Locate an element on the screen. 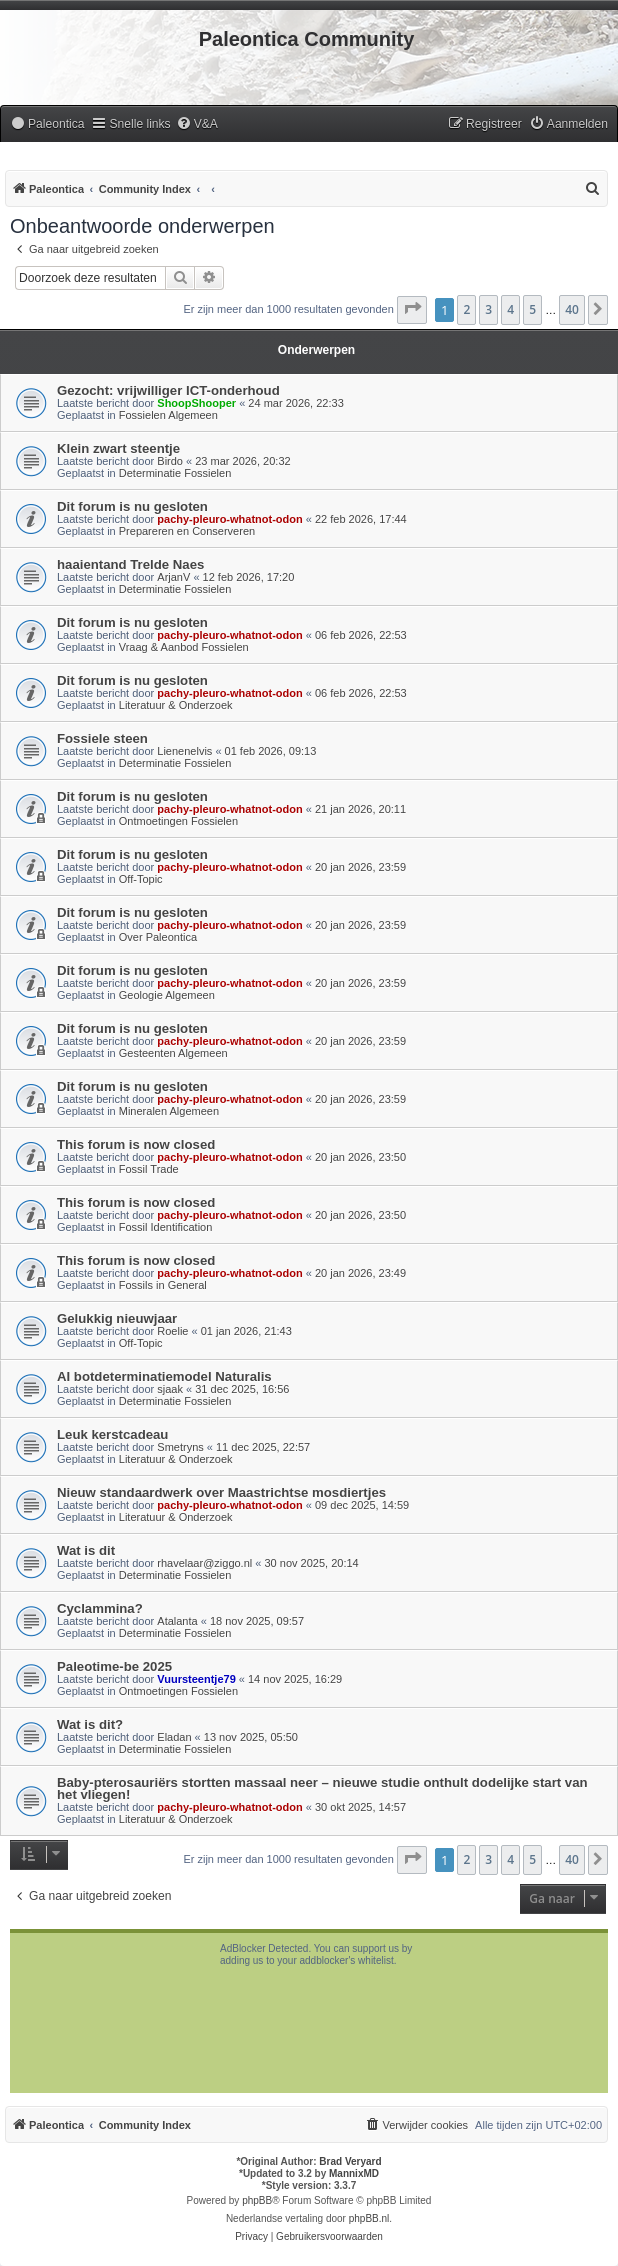 Image resolution: width=618 pixels, height=2266 pixels. phpBB is located at coordinates (257, 2200).